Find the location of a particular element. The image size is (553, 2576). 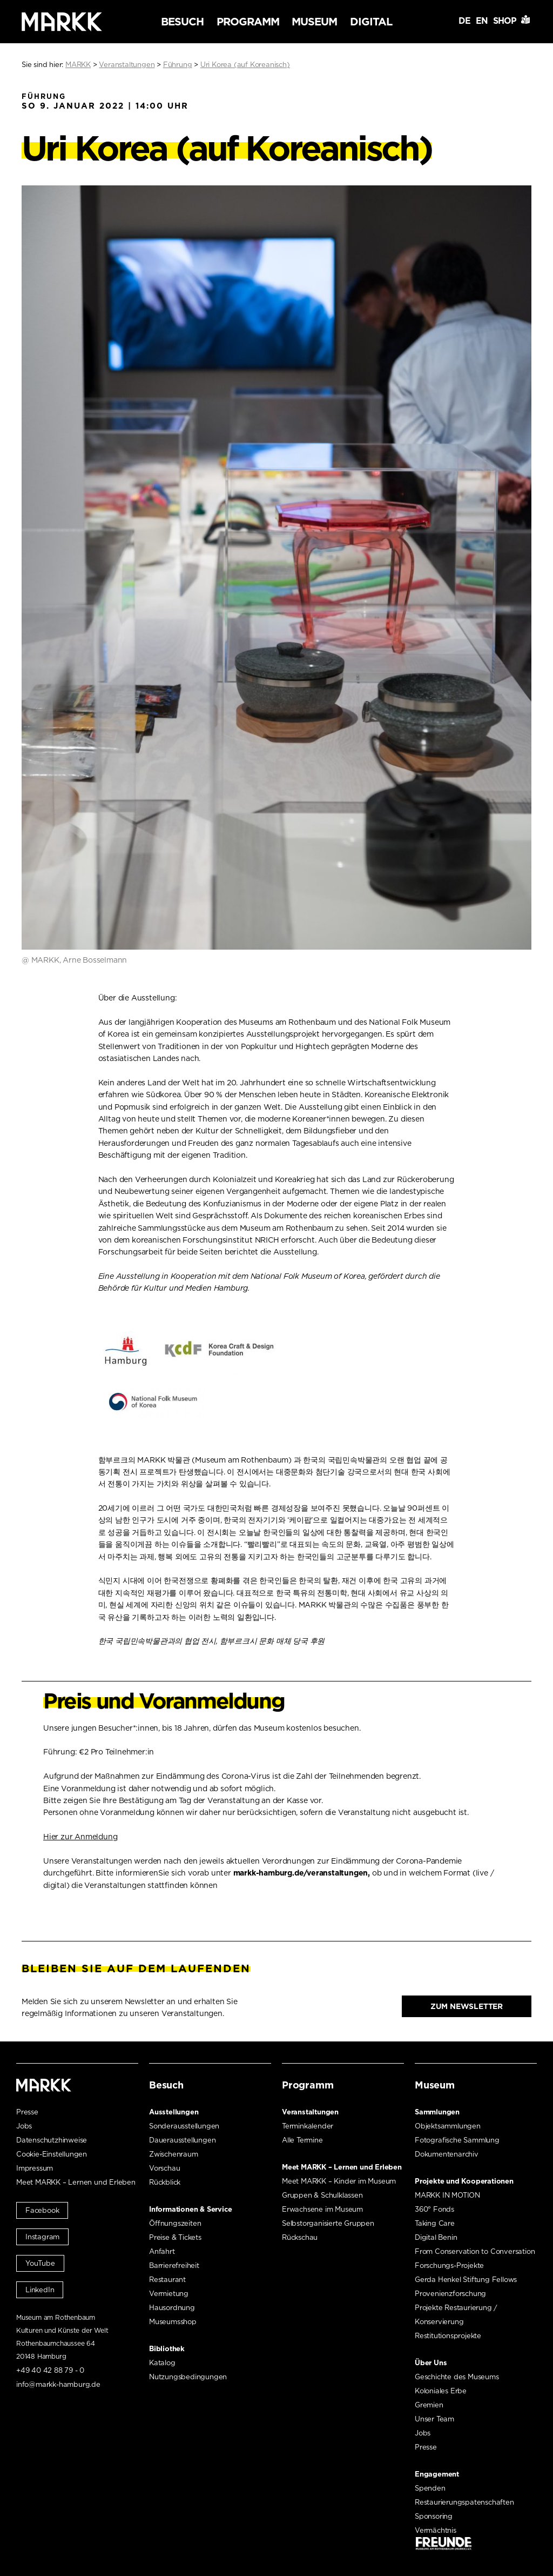

Jobs is located at coordinates (24, 2126).